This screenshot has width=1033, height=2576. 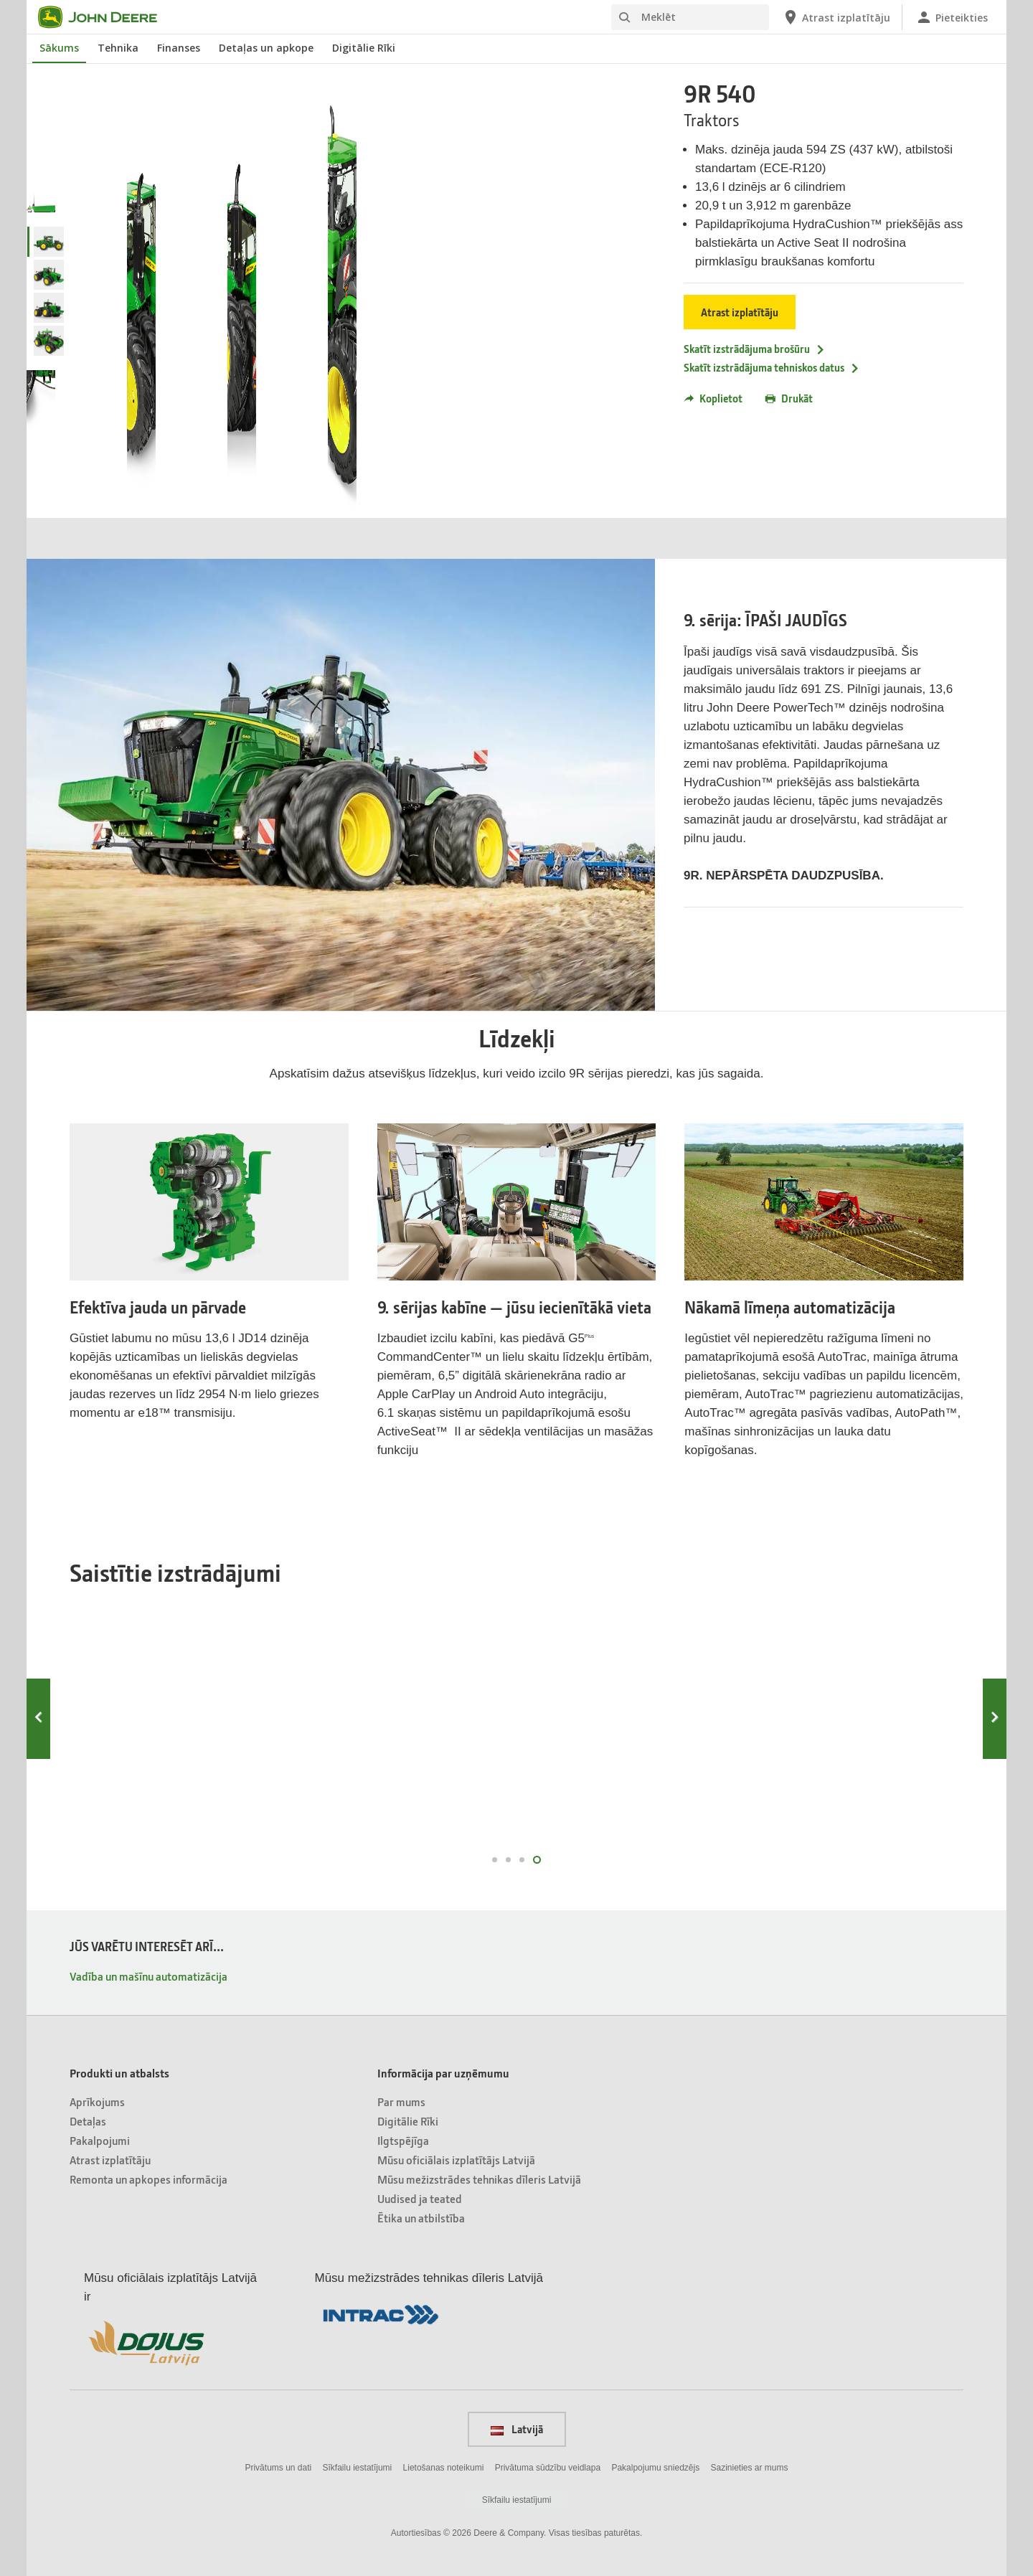 I want to click on Pakalpojumu sniedzējs, so click(x=655, y=2468).